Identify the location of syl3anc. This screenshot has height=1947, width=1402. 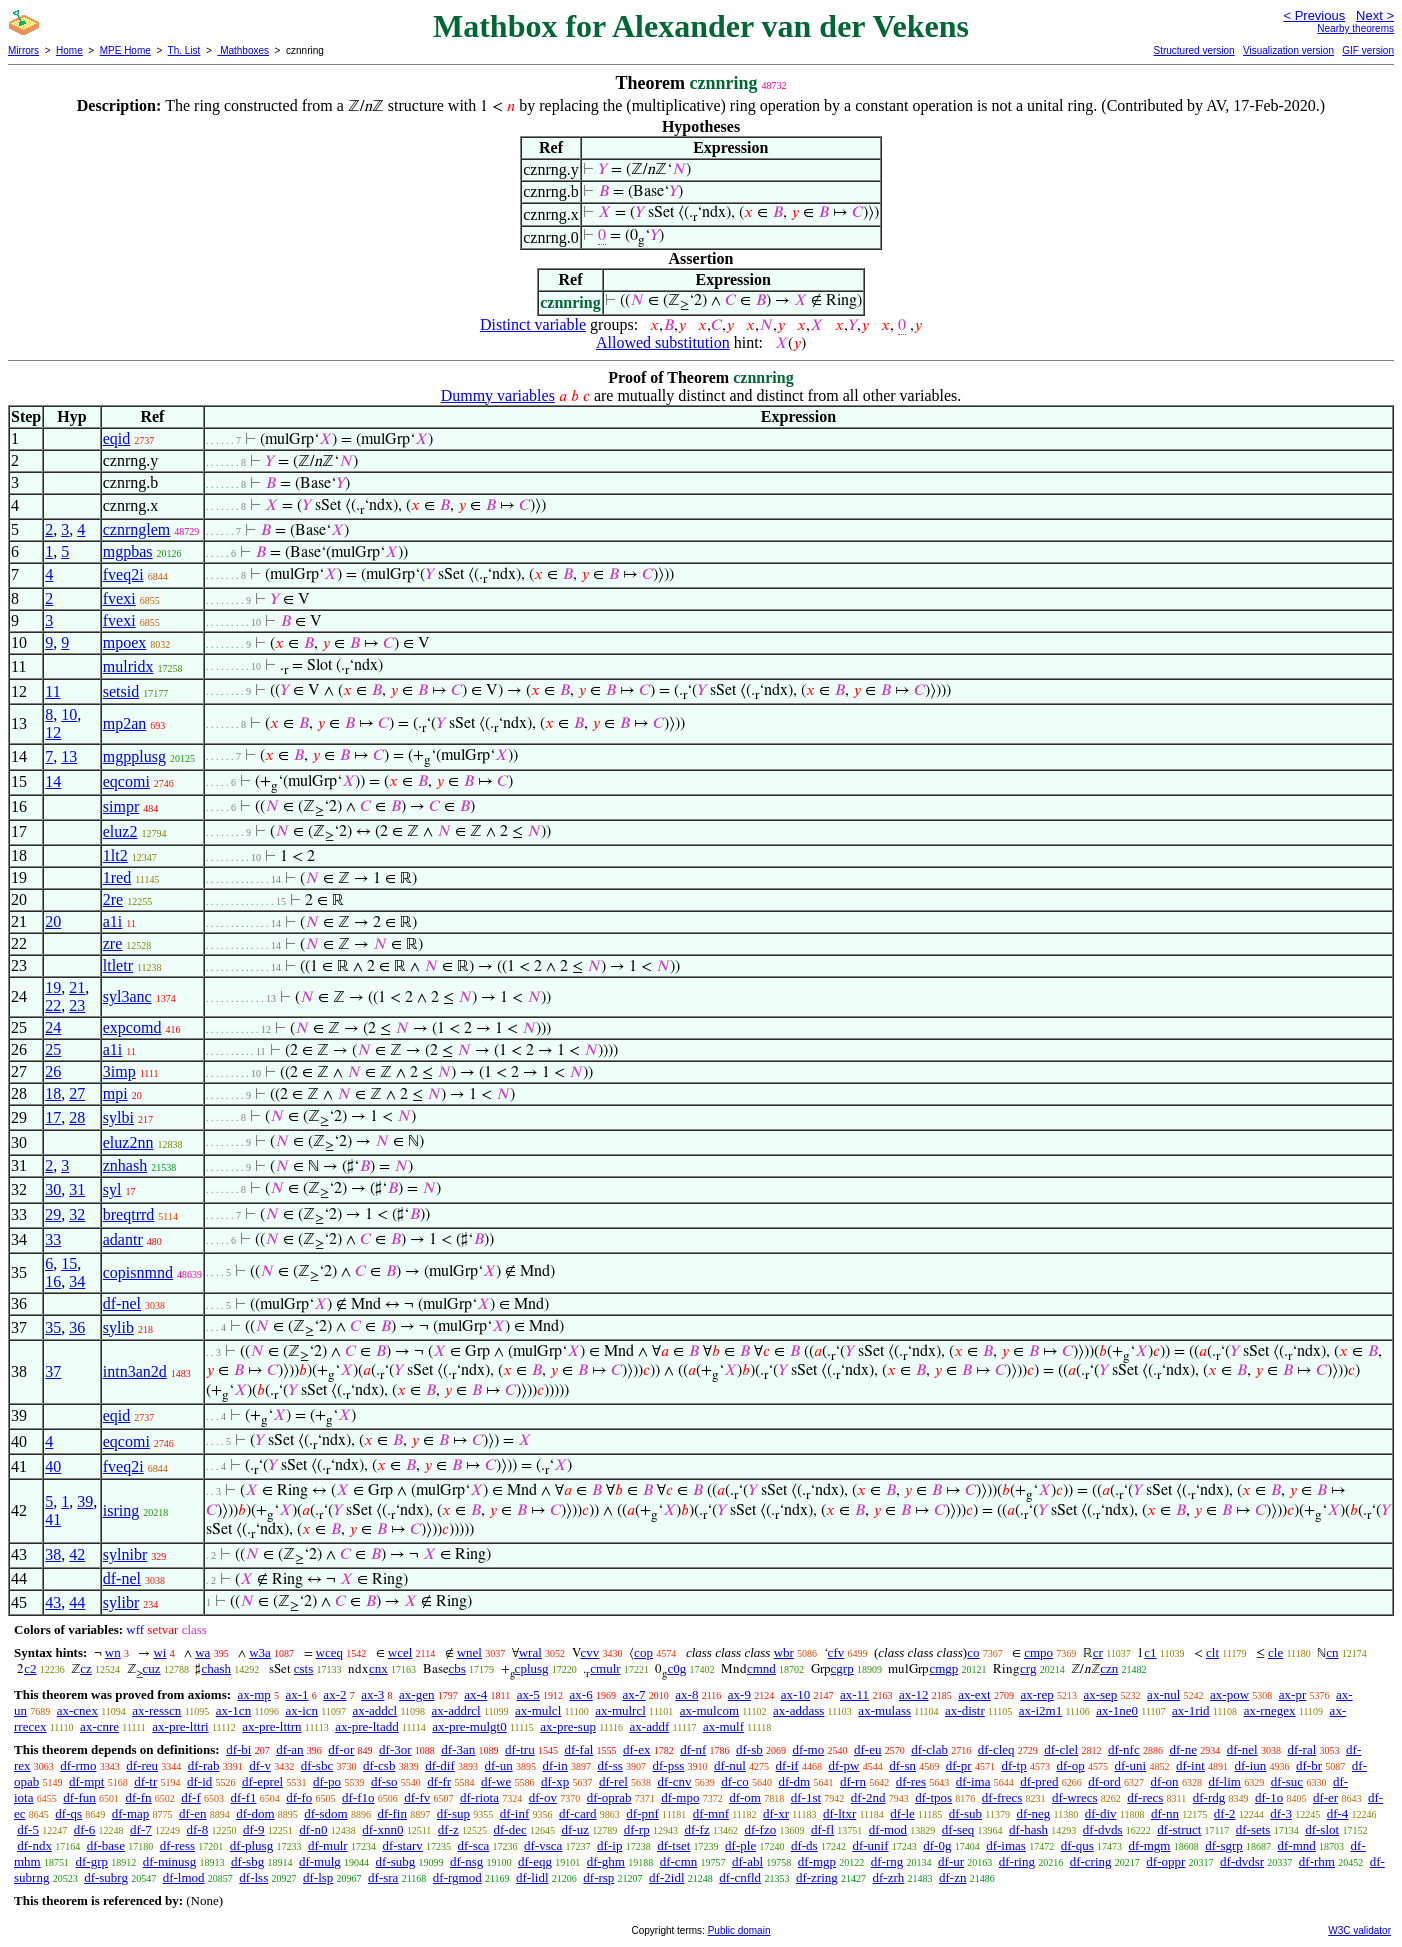
(127, 996).